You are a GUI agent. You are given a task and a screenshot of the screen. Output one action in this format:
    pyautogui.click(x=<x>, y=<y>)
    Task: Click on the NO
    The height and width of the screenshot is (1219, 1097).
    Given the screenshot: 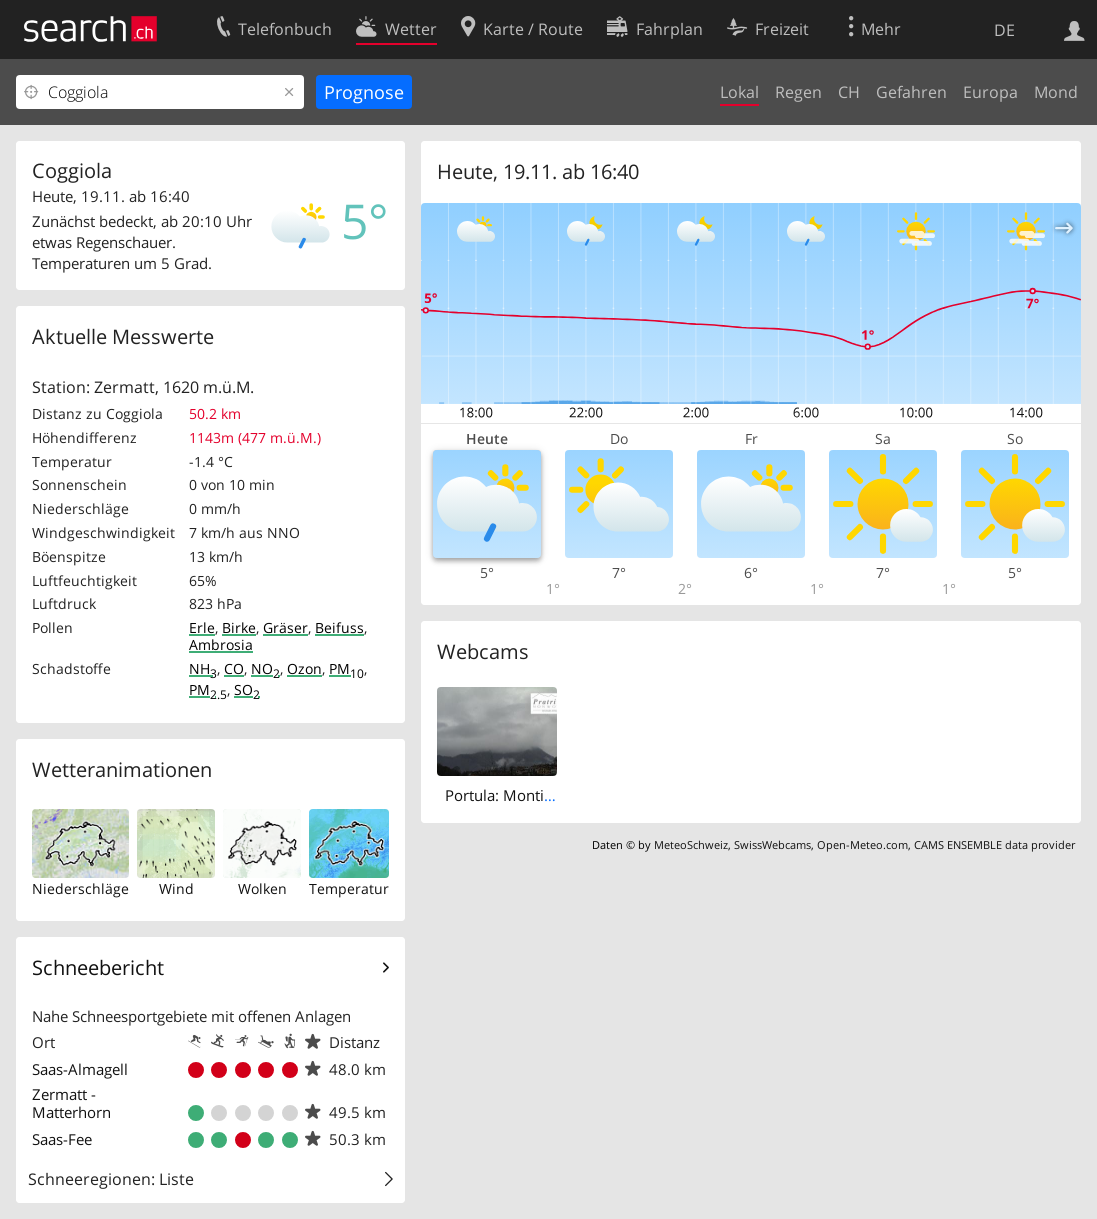 What is the action you would take?
    pyautogui.click(x=265, y=668)
    